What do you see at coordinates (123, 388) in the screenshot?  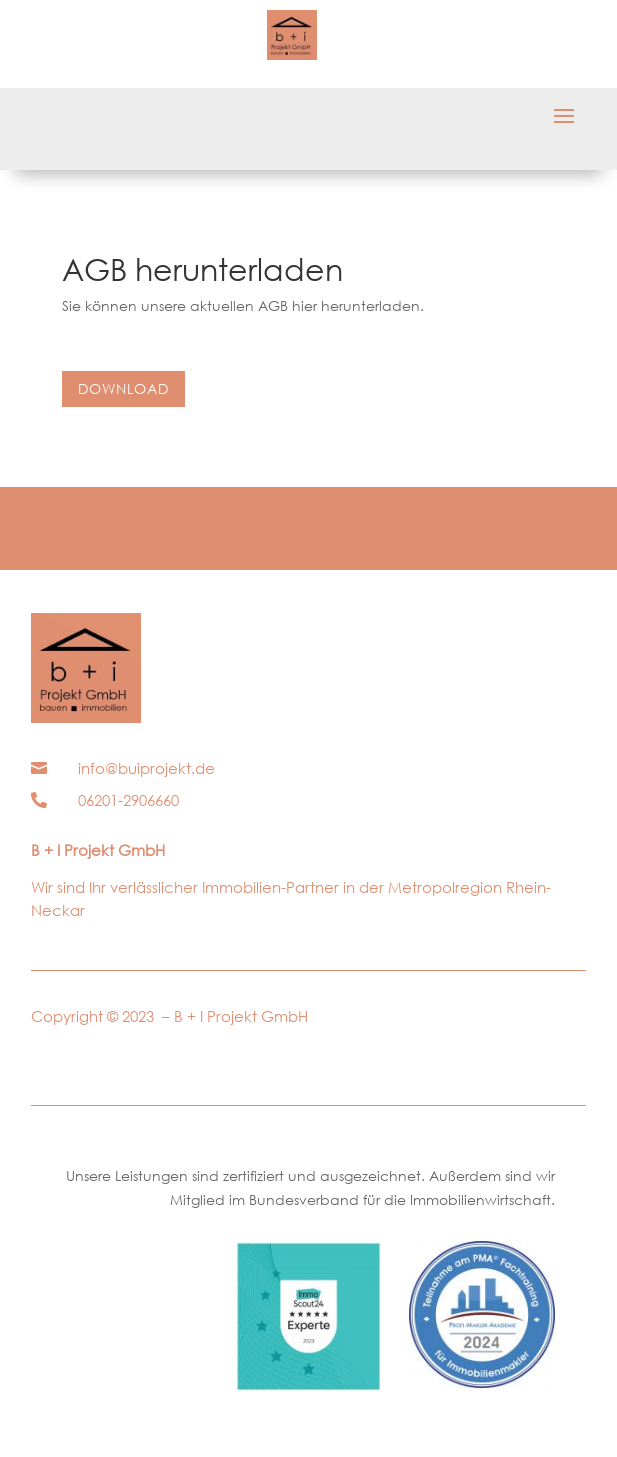 I see `Download` at bounding box center [123, 388].